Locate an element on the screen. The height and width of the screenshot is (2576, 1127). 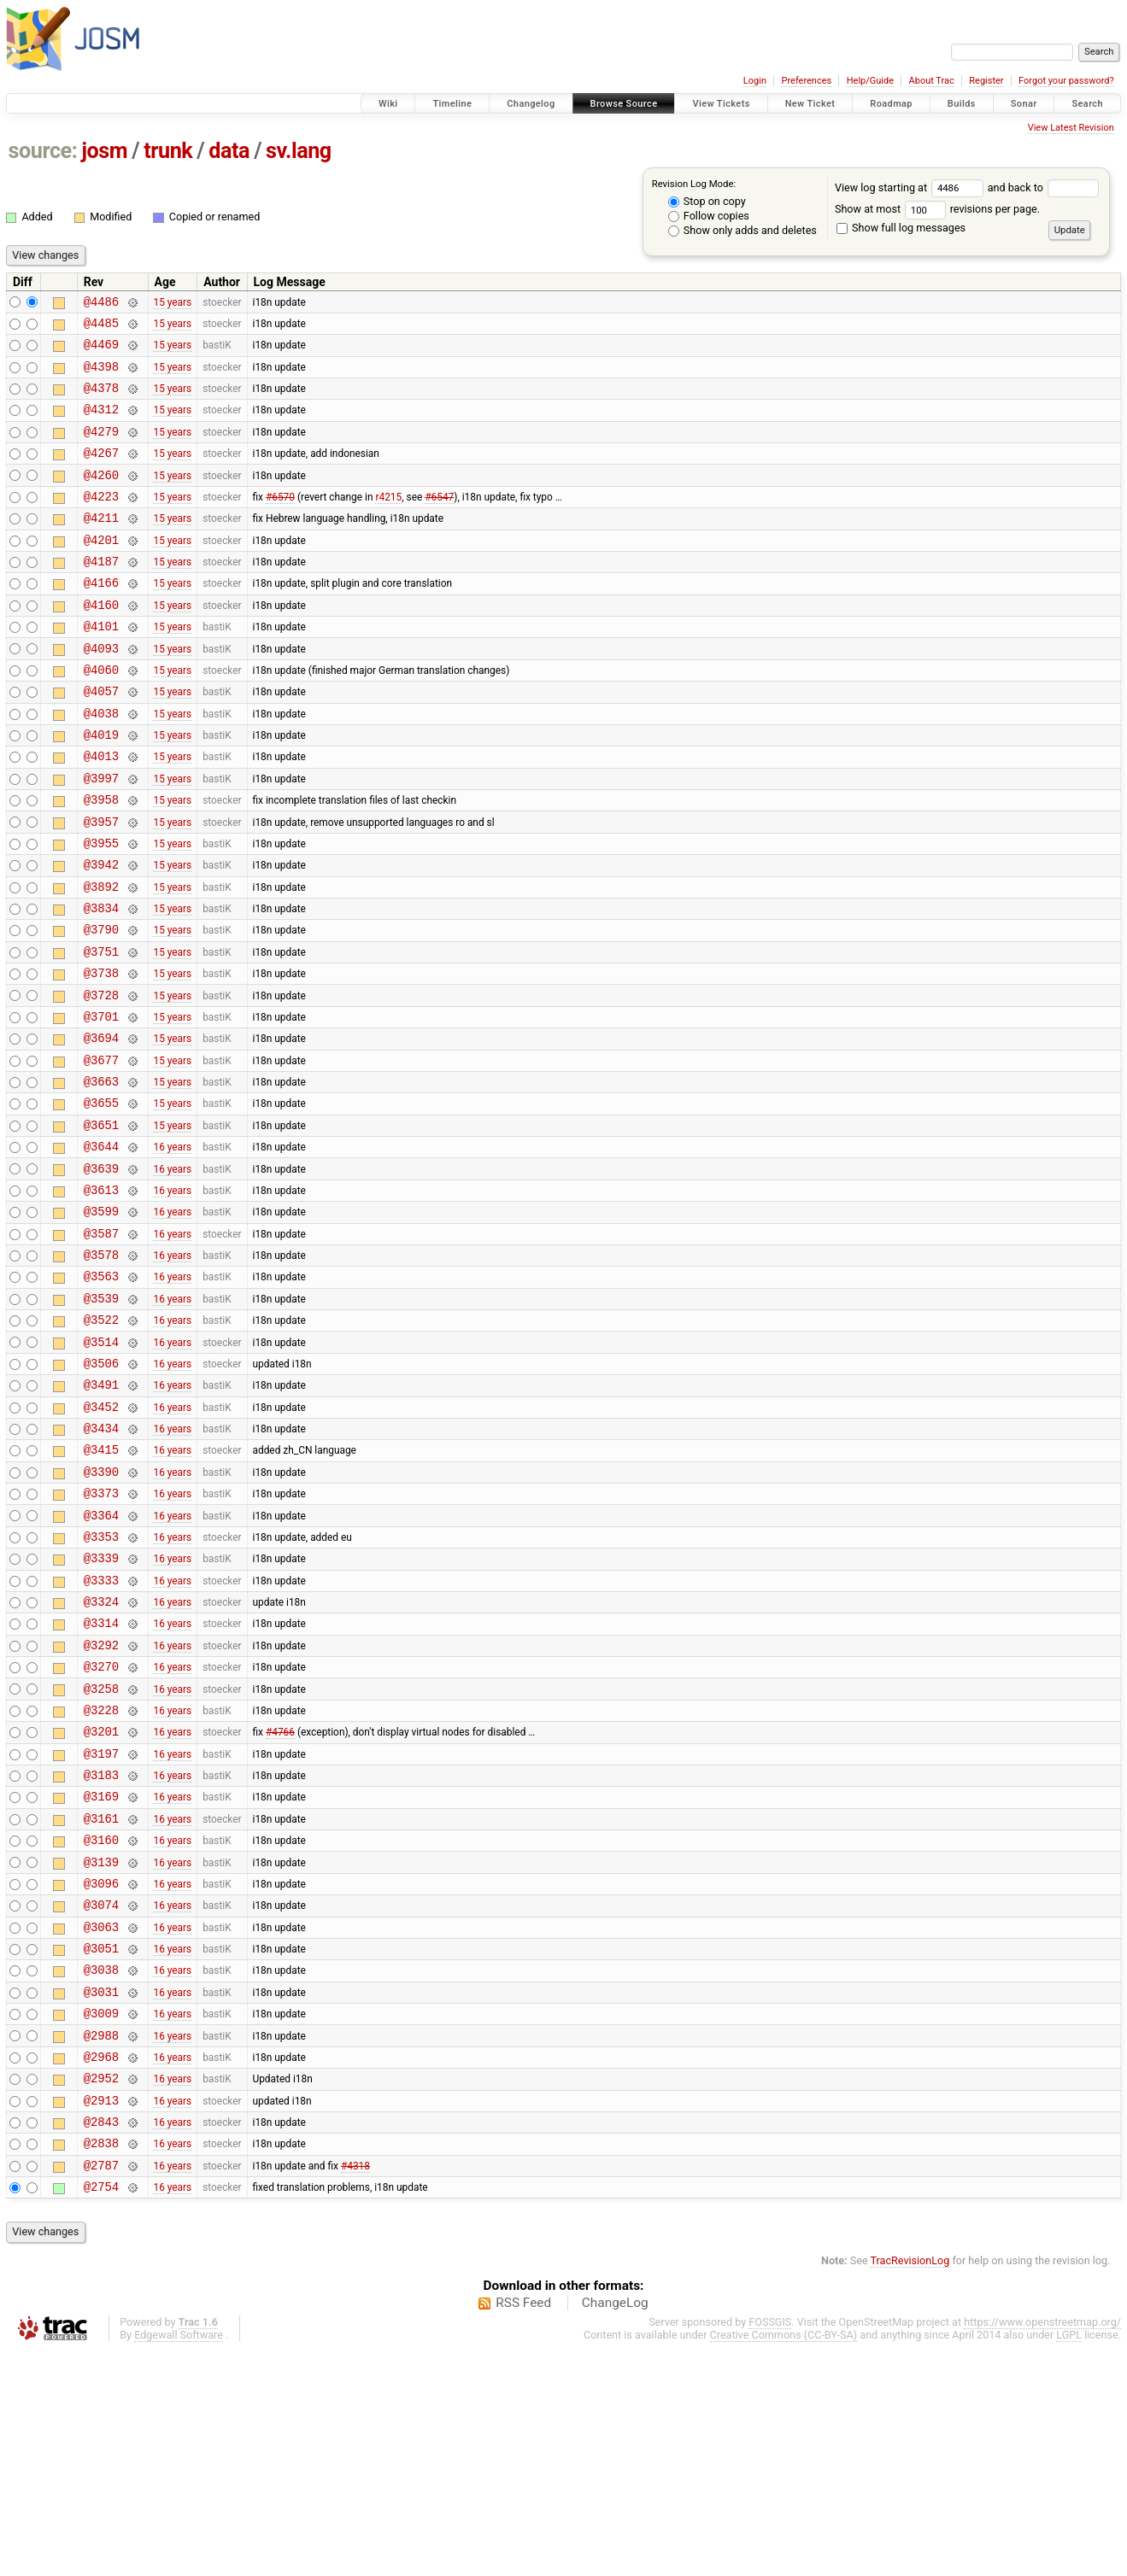
@4279 is located at coordinates (101, 449).